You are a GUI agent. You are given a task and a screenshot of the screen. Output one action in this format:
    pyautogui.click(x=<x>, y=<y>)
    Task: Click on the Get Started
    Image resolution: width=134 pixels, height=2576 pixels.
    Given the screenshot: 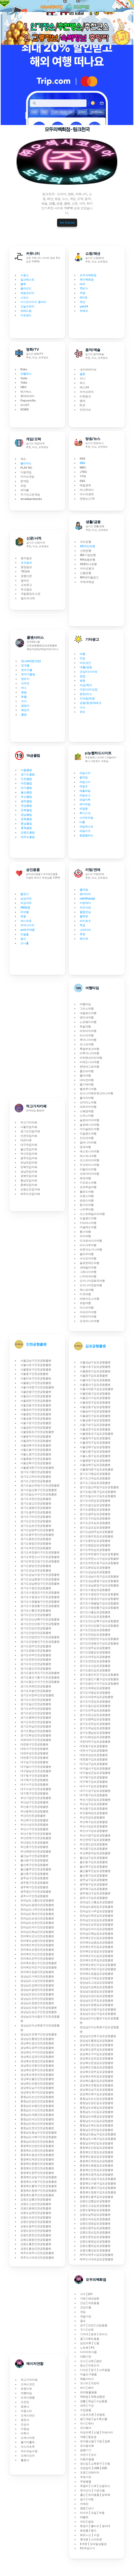 What is the action you would take?
    pyautogui.click(x=67, y=222)
    